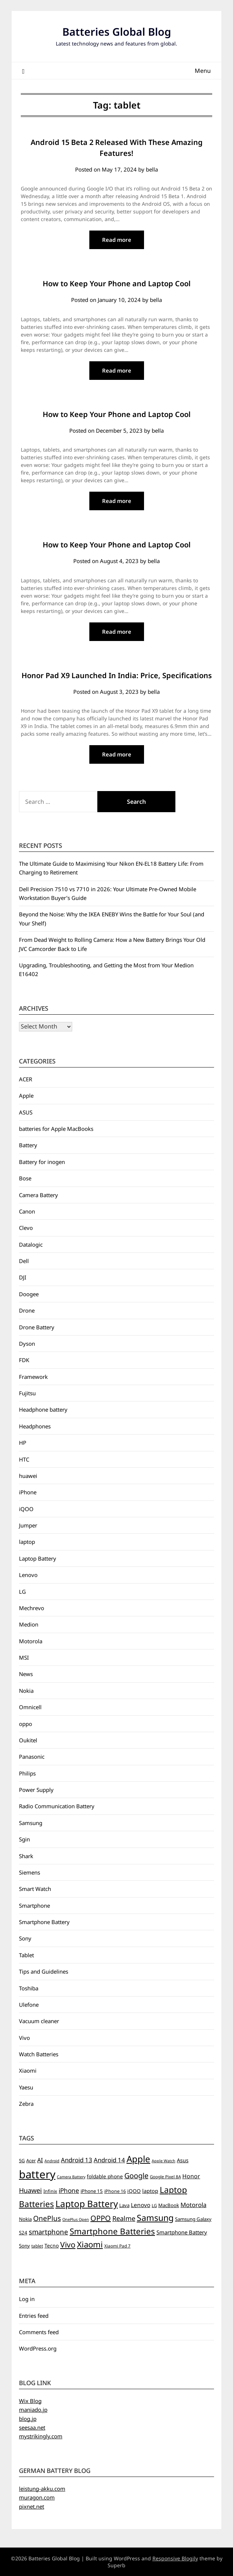  What do you see at coordinates (35, 1888) in the screenshot?
I see `Smart Watch` at bounding box center [35, 1888].